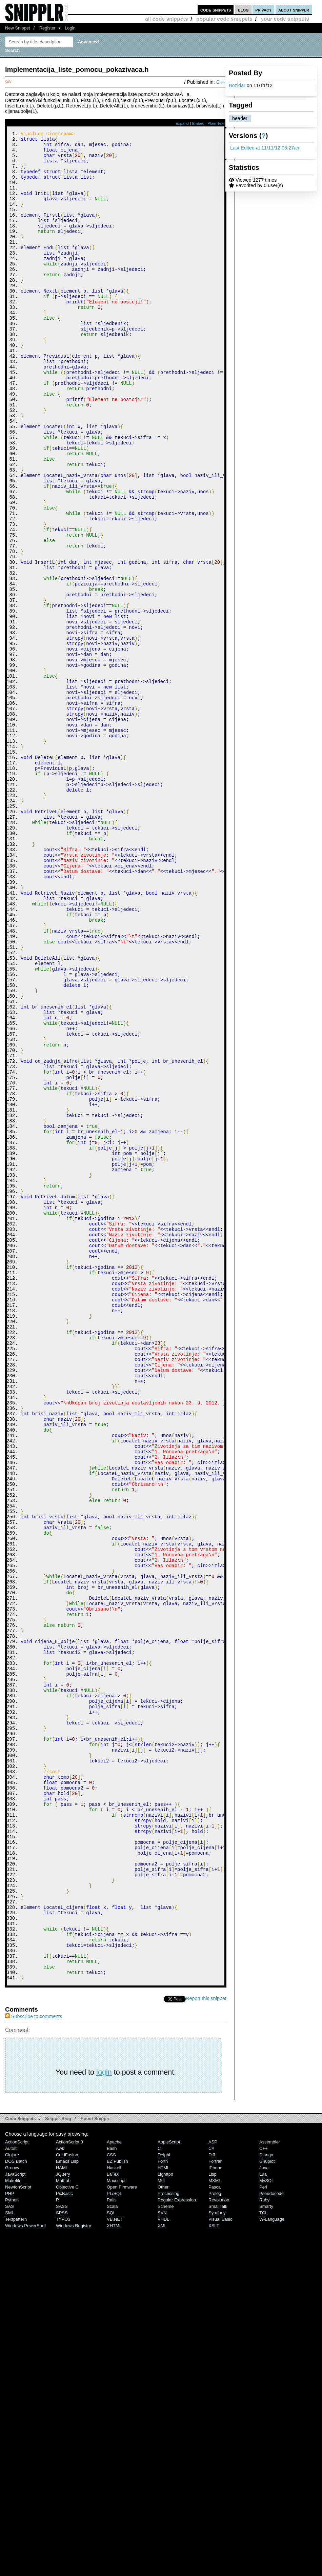 The height and width of the screenshot is (2576, 322). I want to click on PL/SQL, so click(114, 2540).